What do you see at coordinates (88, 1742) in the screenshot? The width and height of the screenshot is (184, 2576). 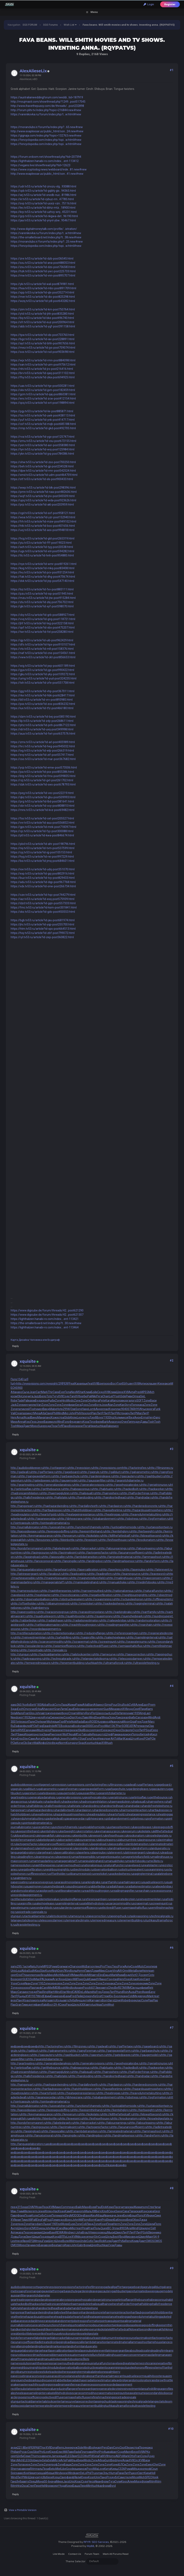 I see `Козл` at bounding box center [88, 1742].